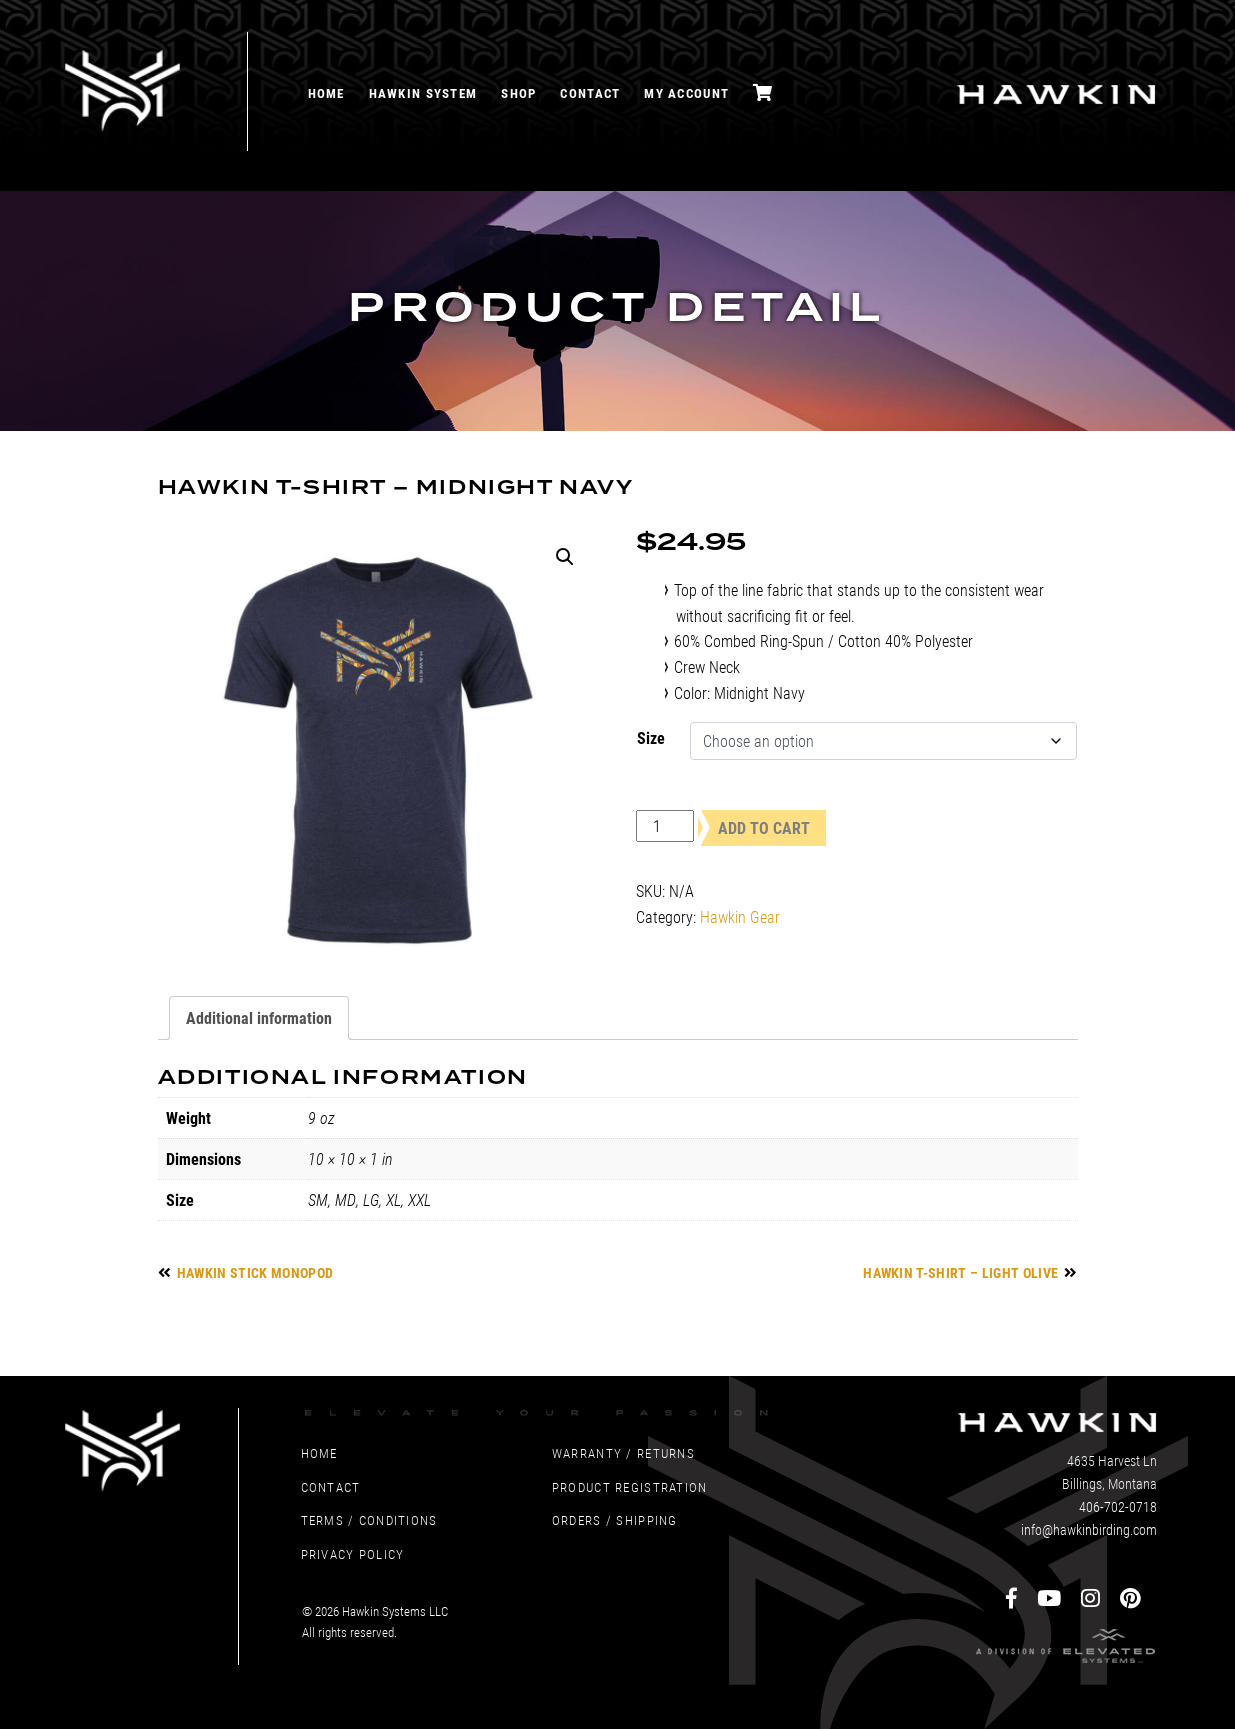 This screenshot has width=1235, height=1729. I want to click on Size, so click(651, 737).